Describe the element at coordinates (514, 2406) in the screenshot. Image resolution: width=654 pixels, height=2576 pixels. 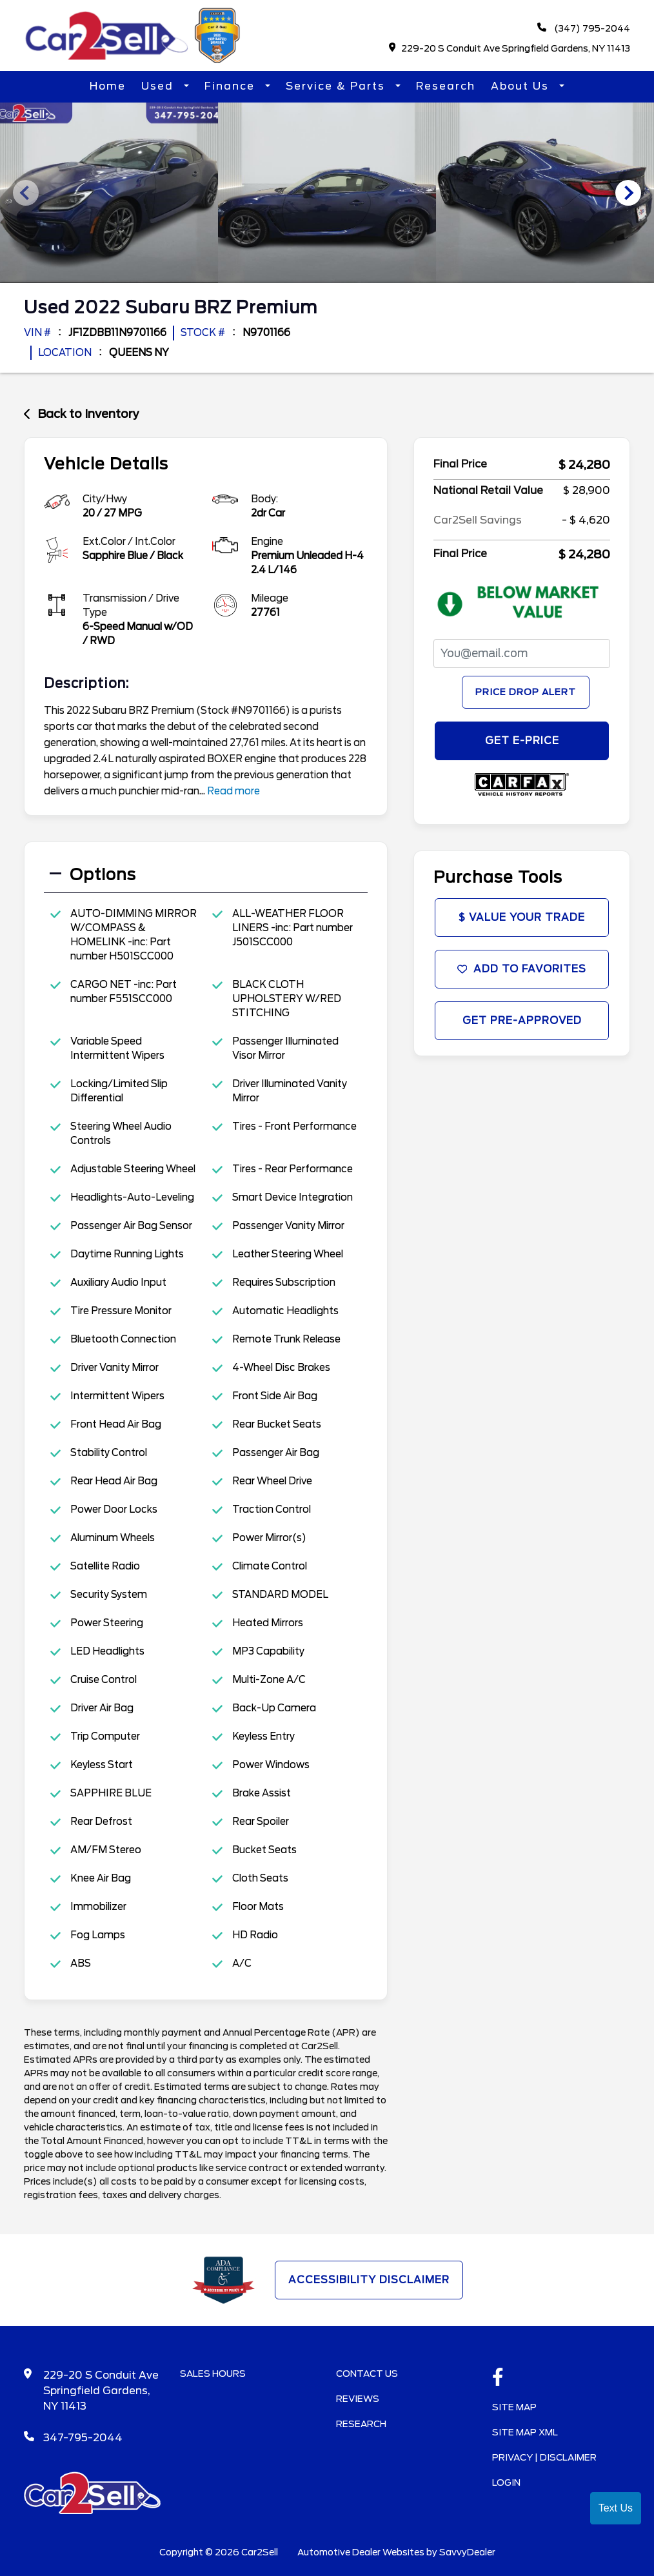
I see `Site Map` at that location.